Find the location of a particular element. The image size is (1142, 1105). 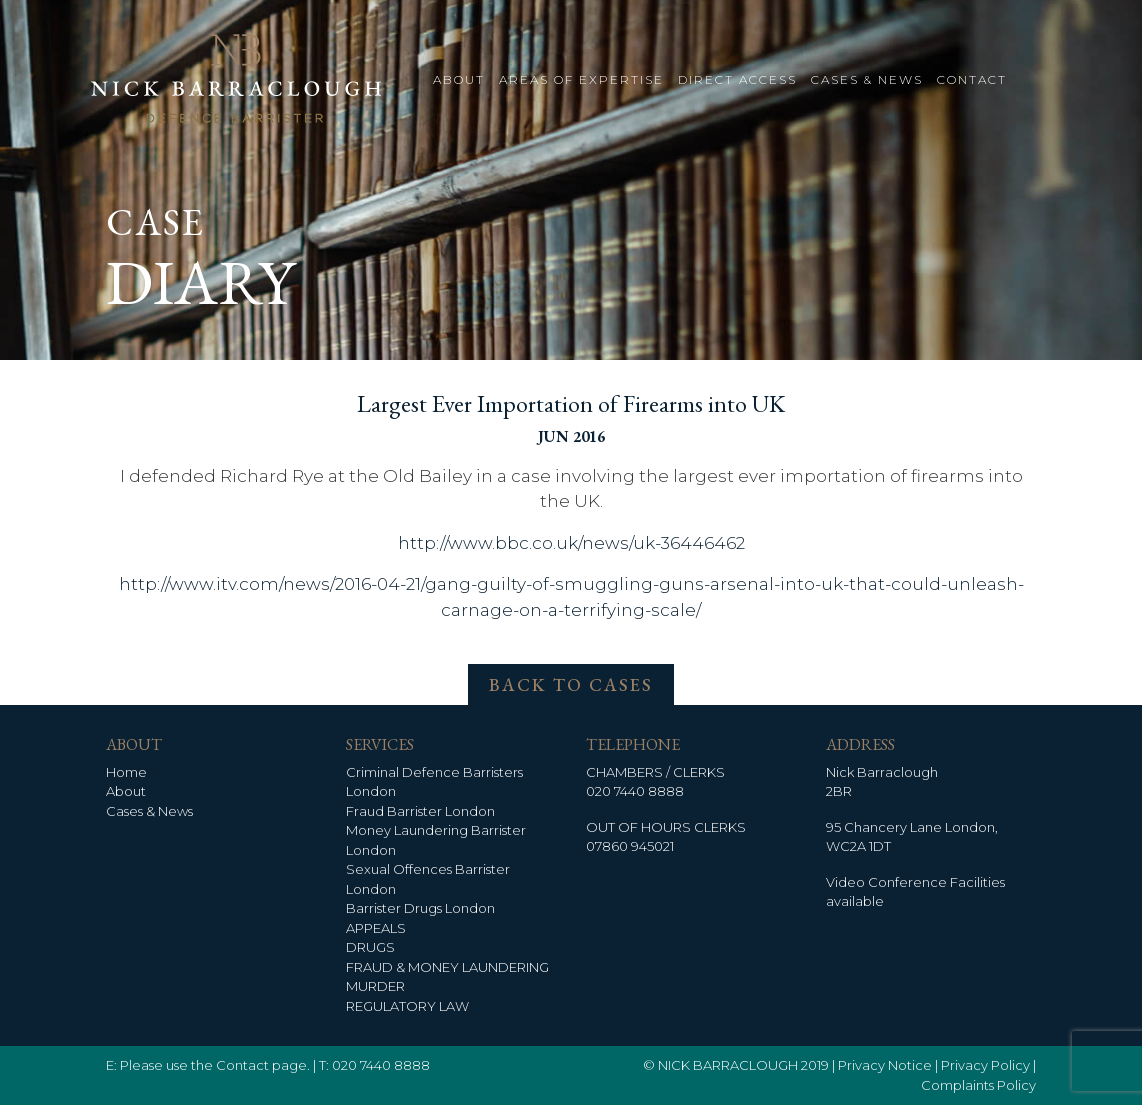

Cases & News is located at coordinates (149, 811).